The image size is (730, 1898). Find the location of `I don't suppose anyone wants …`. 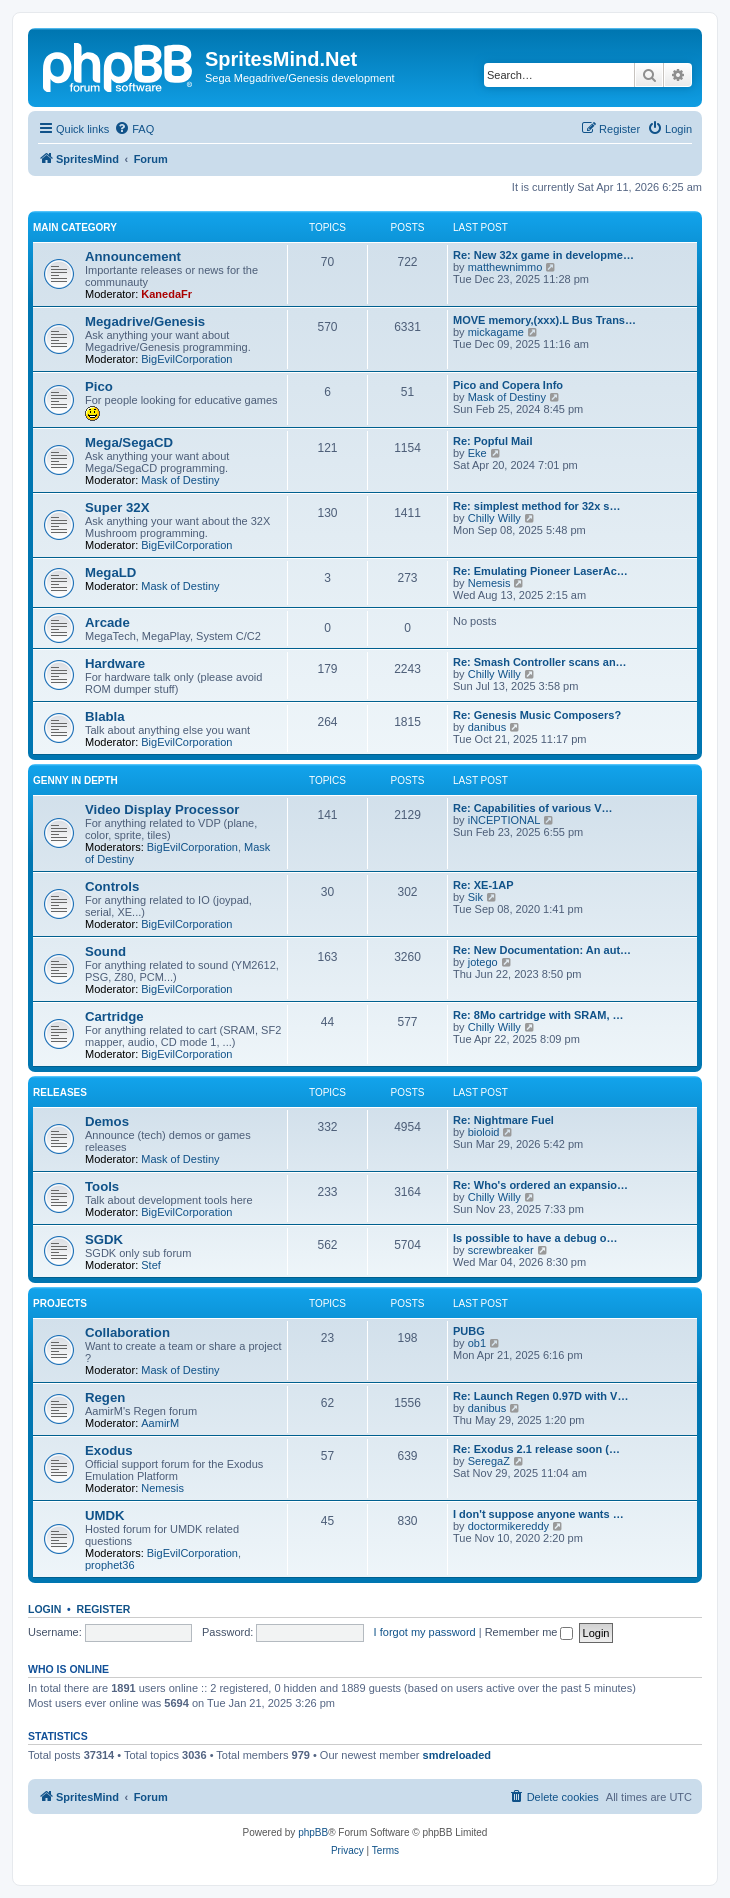

I don't suppose anyone wants … is located at coordinates (538, 1514).